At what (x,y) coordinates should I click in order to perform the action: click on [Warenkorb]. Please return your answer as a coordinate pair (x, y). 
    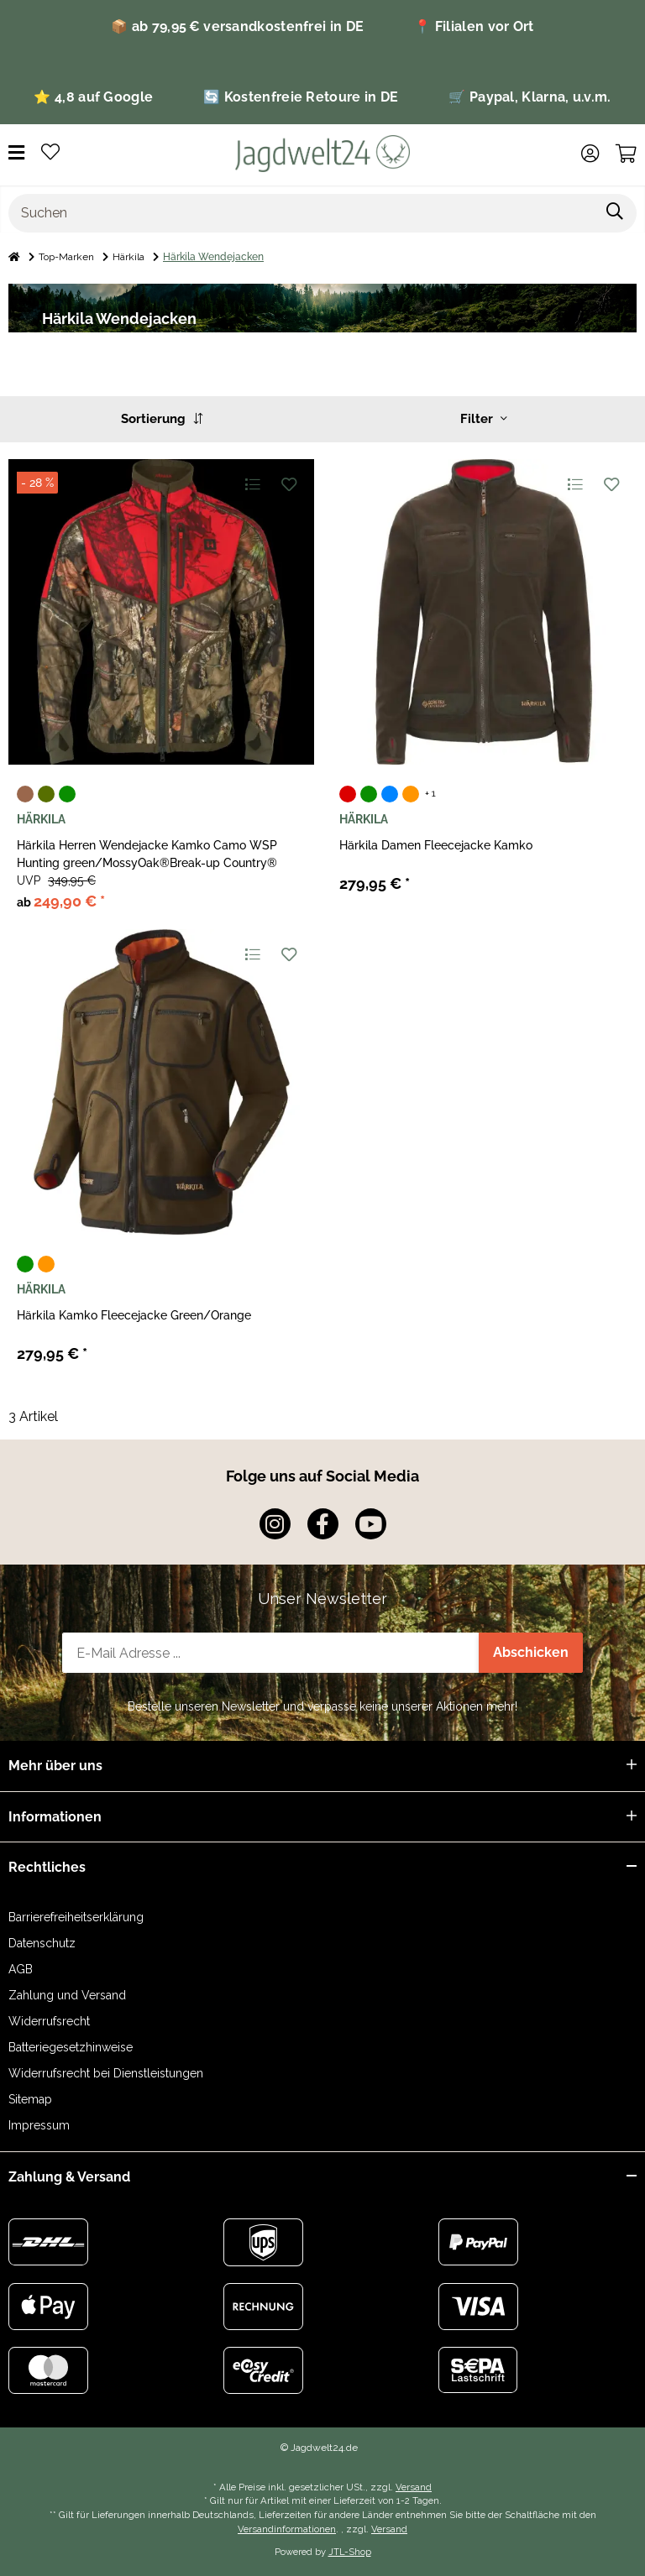
    Looking at the image, I should click on (626, 153).